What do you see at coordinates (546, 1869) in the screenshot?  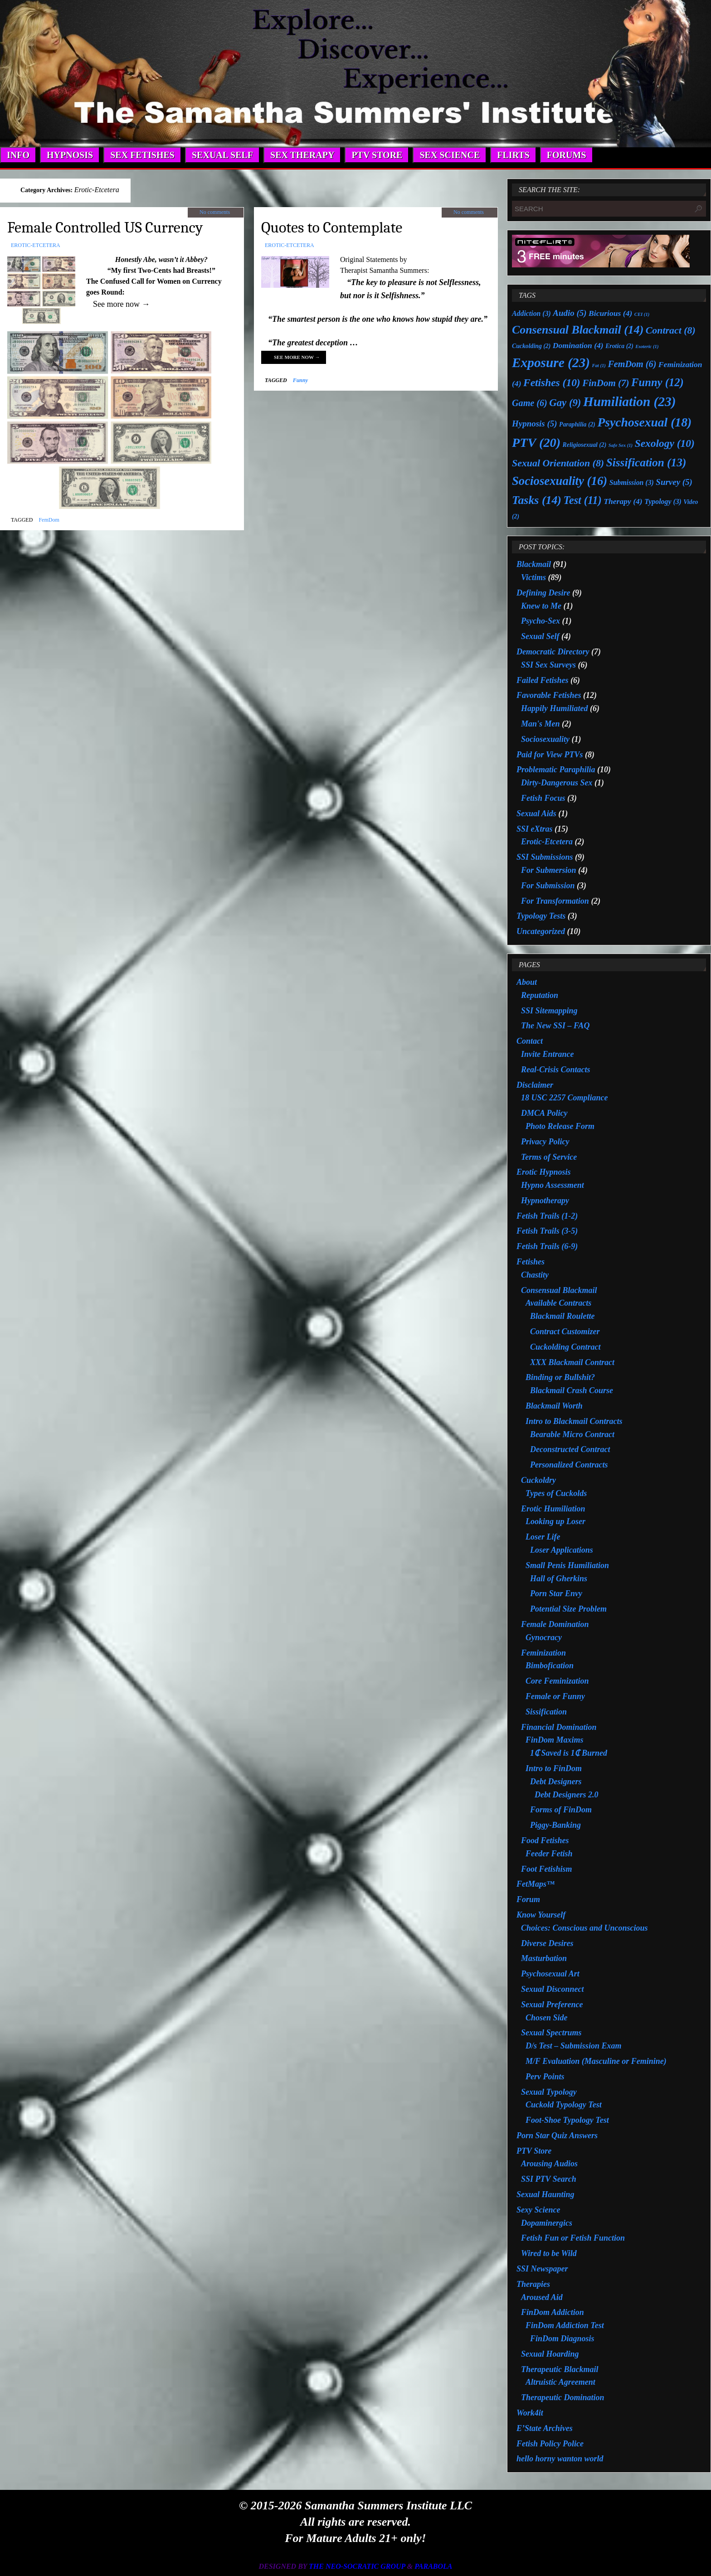 I see `Foot Fetishism` at bounding box center [546, 1869].